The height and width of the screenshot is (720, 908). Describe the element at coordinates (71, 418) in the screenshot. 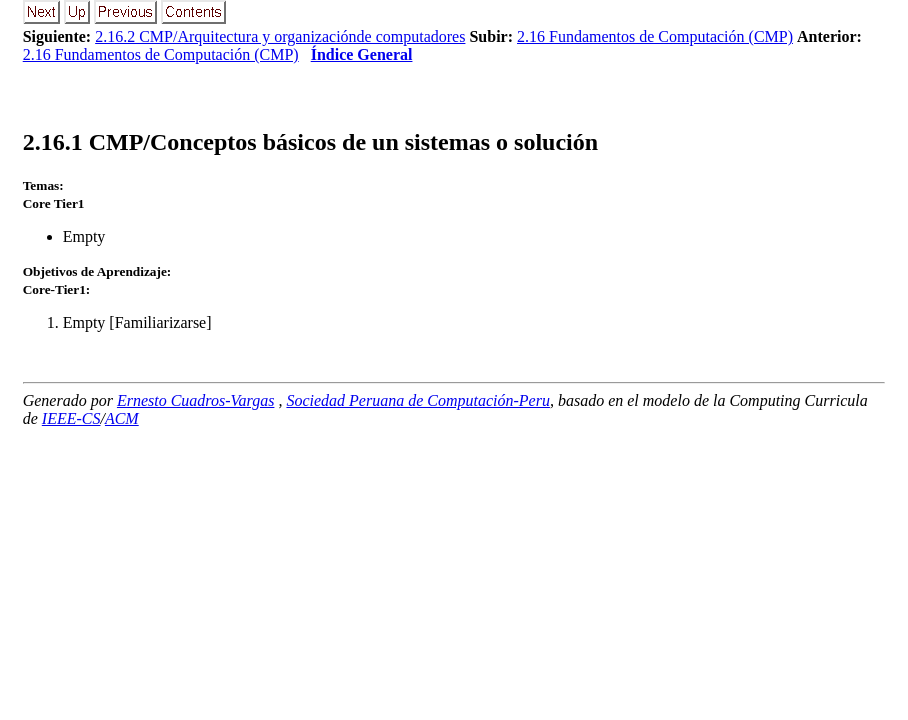

I see `IEEE-CS` at that location.